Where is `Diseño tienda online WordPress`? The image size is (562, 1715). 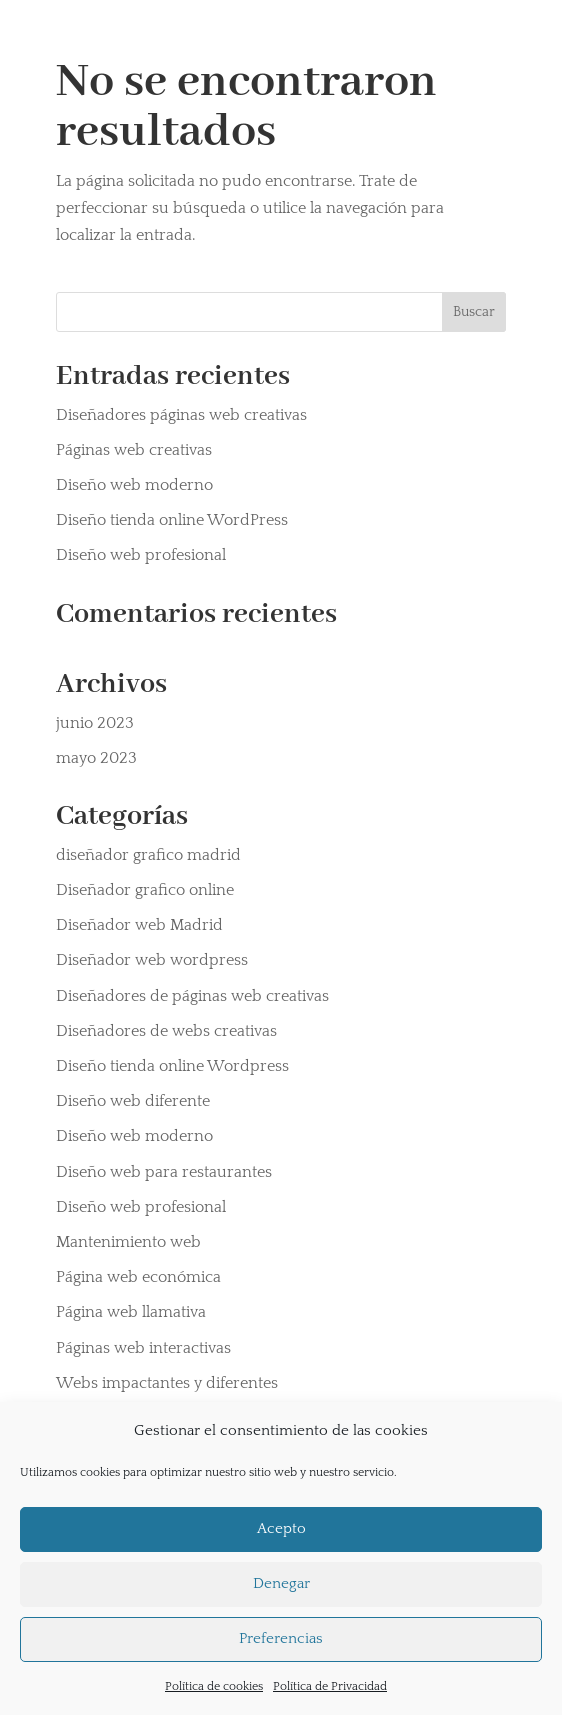 Diseño tienda online WordPress is located at coordinates (172, 520).